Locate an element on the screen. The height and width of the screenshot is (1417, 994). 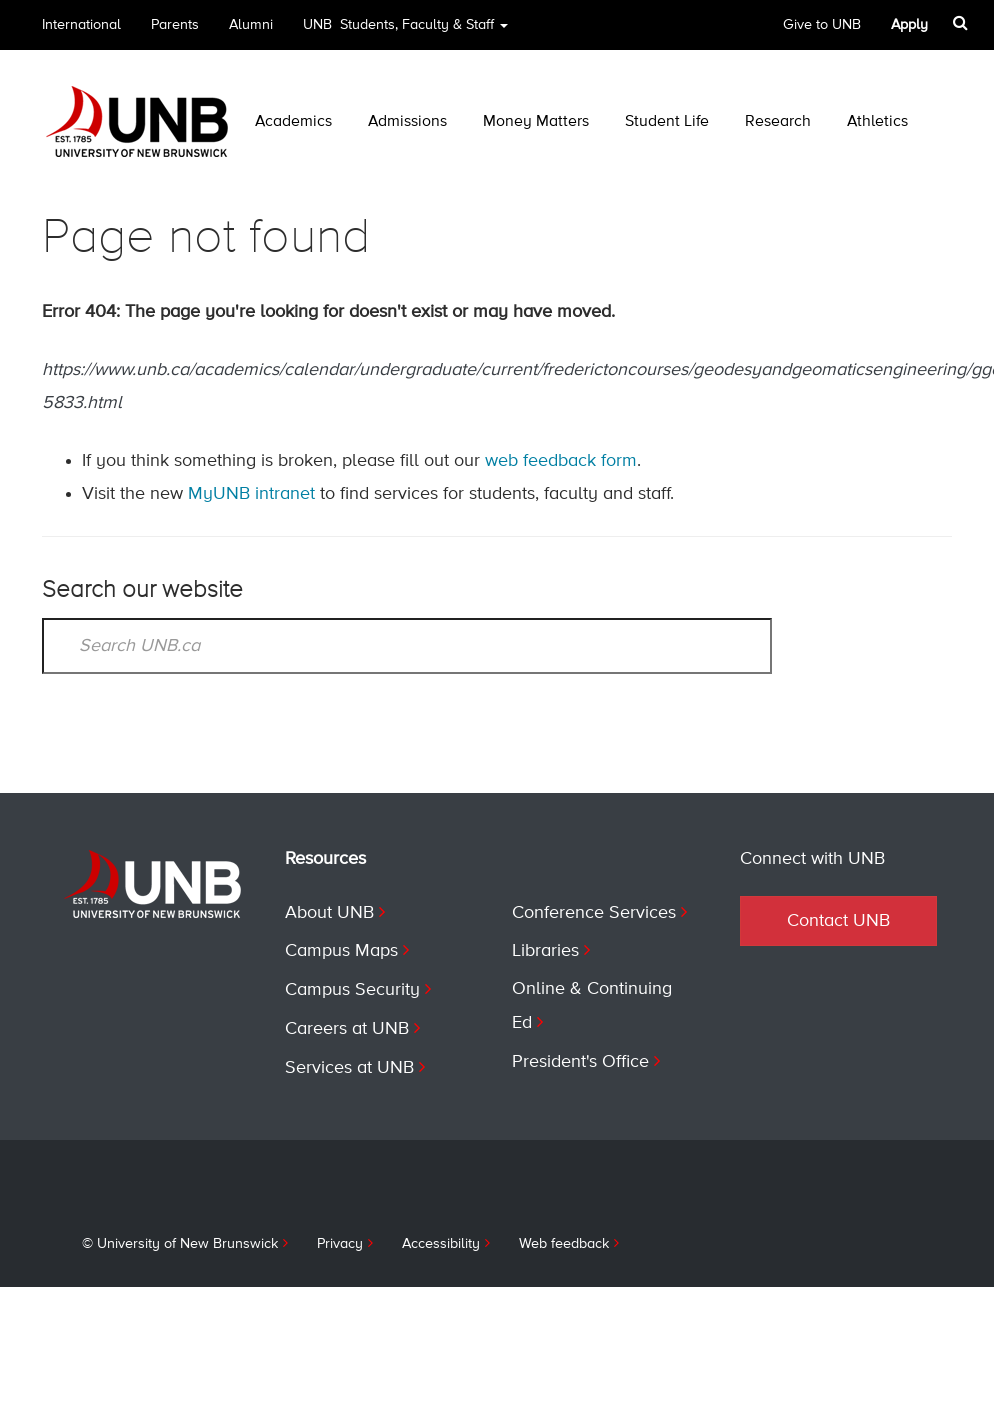
Libraries is located at coordinates (546, 948).